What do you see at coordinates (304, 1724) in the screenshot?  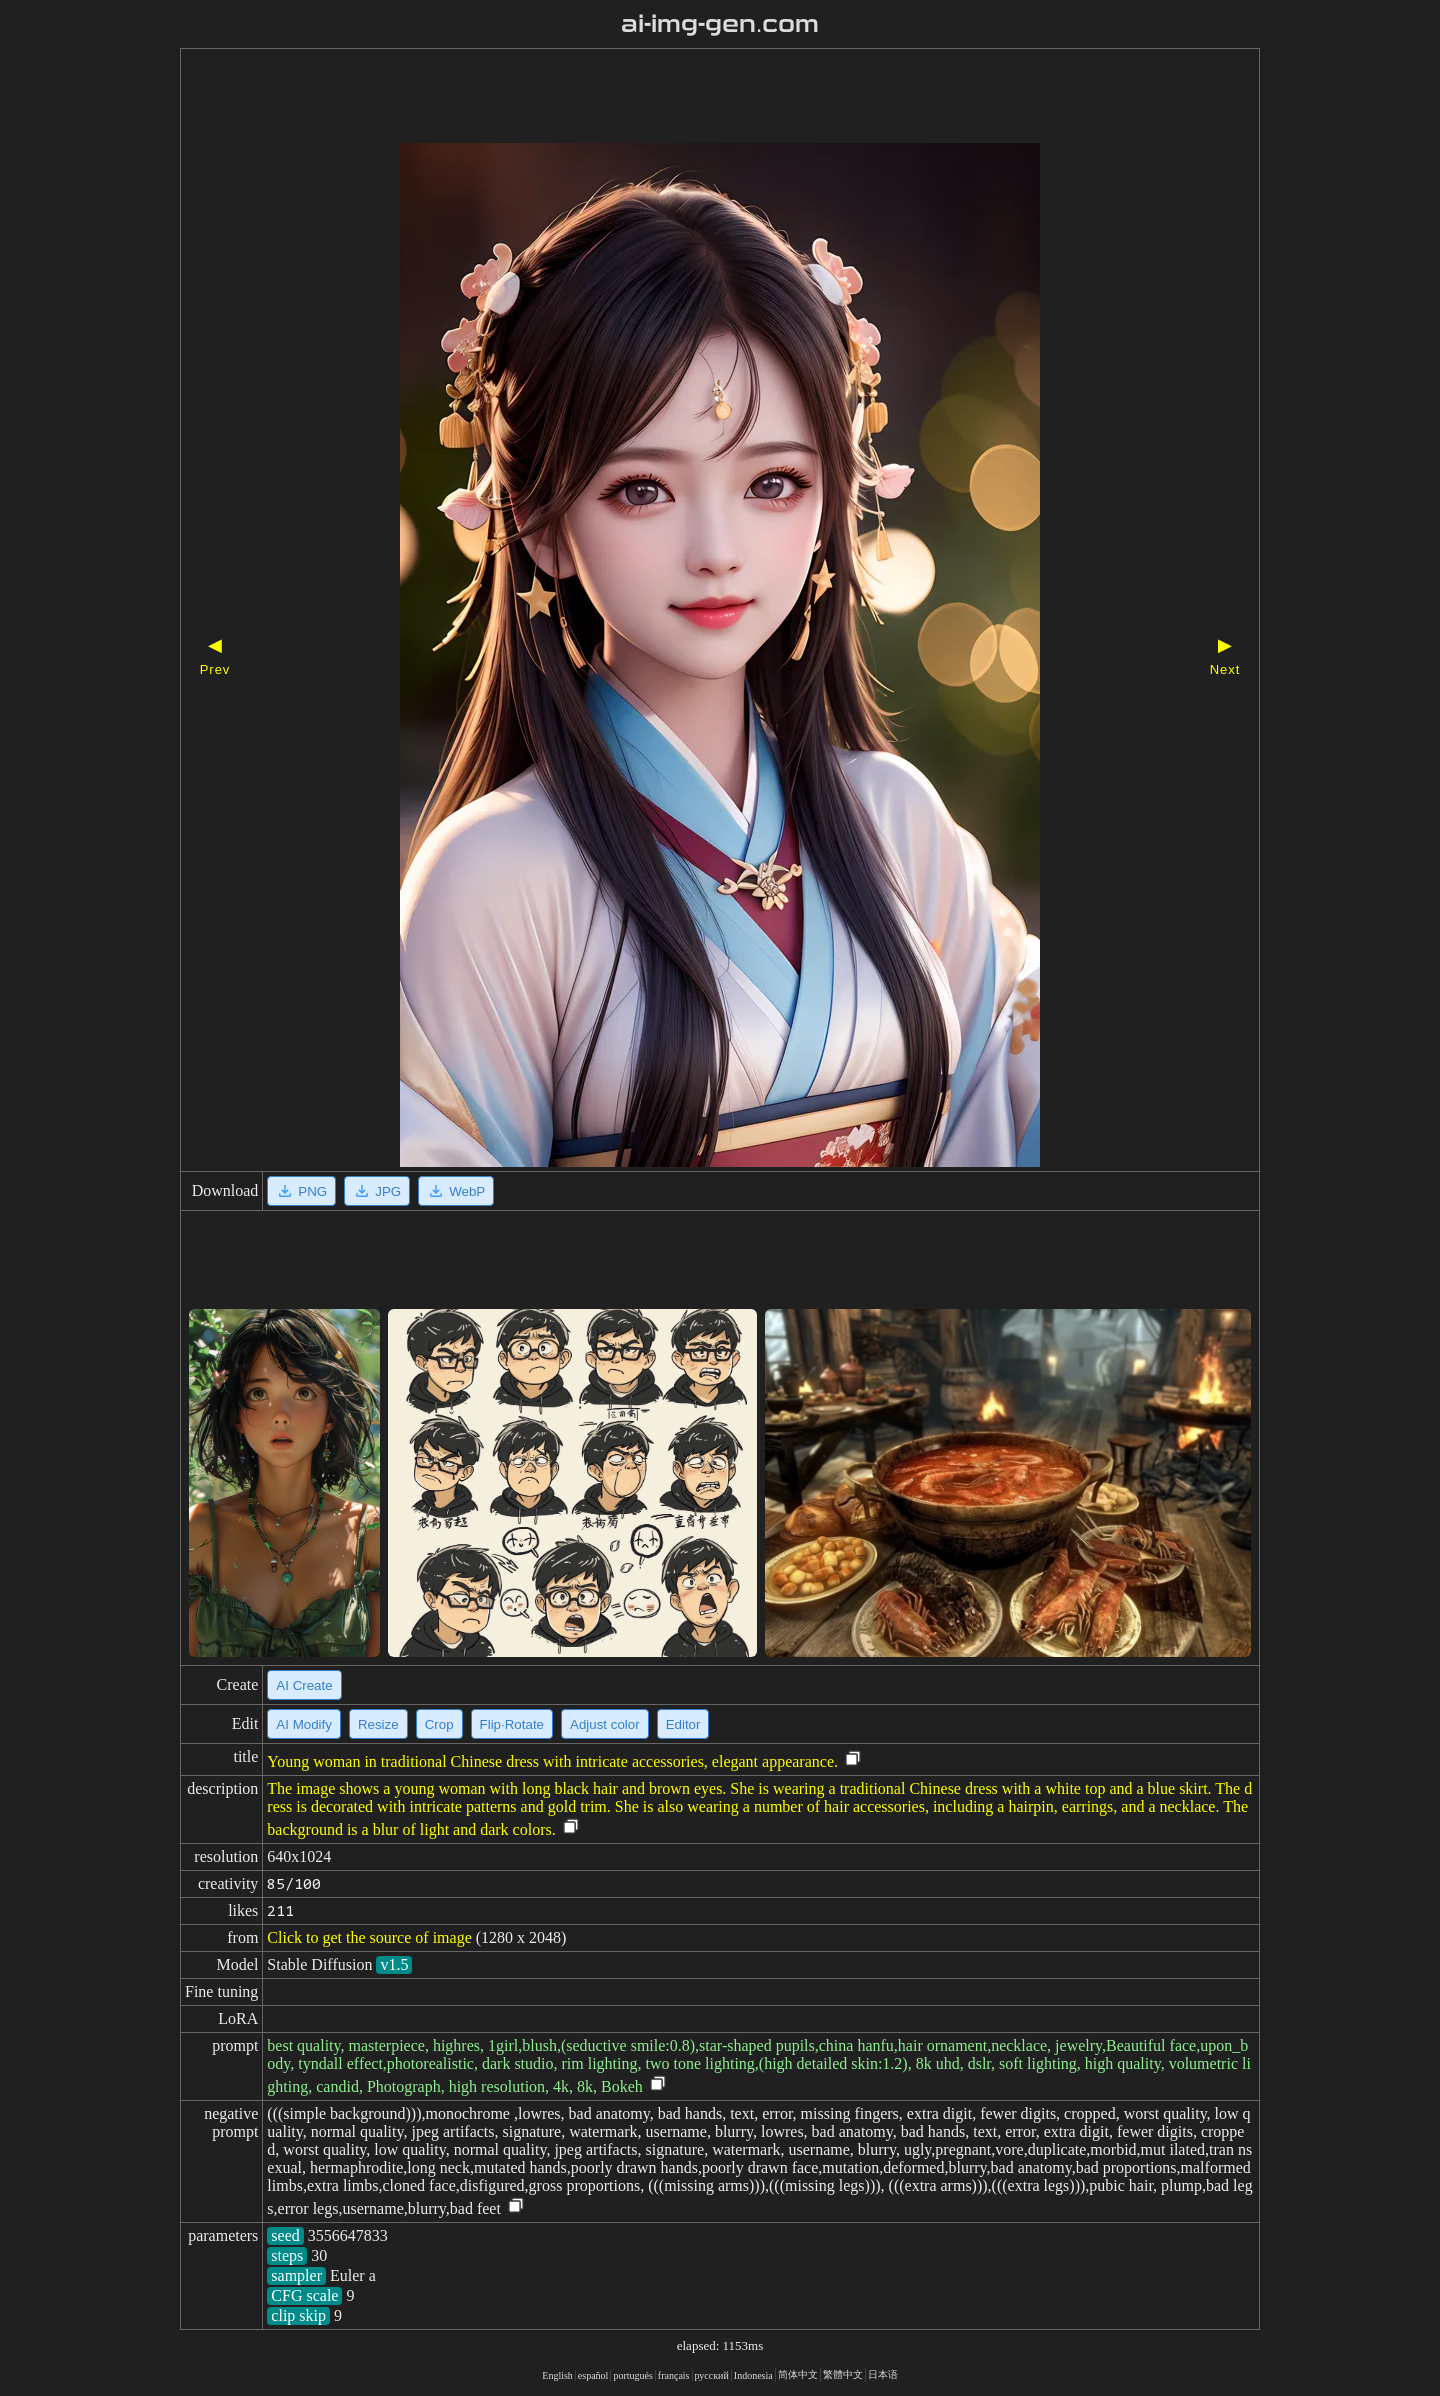 I see `AI Modify` at bounding box center [304, 1724].